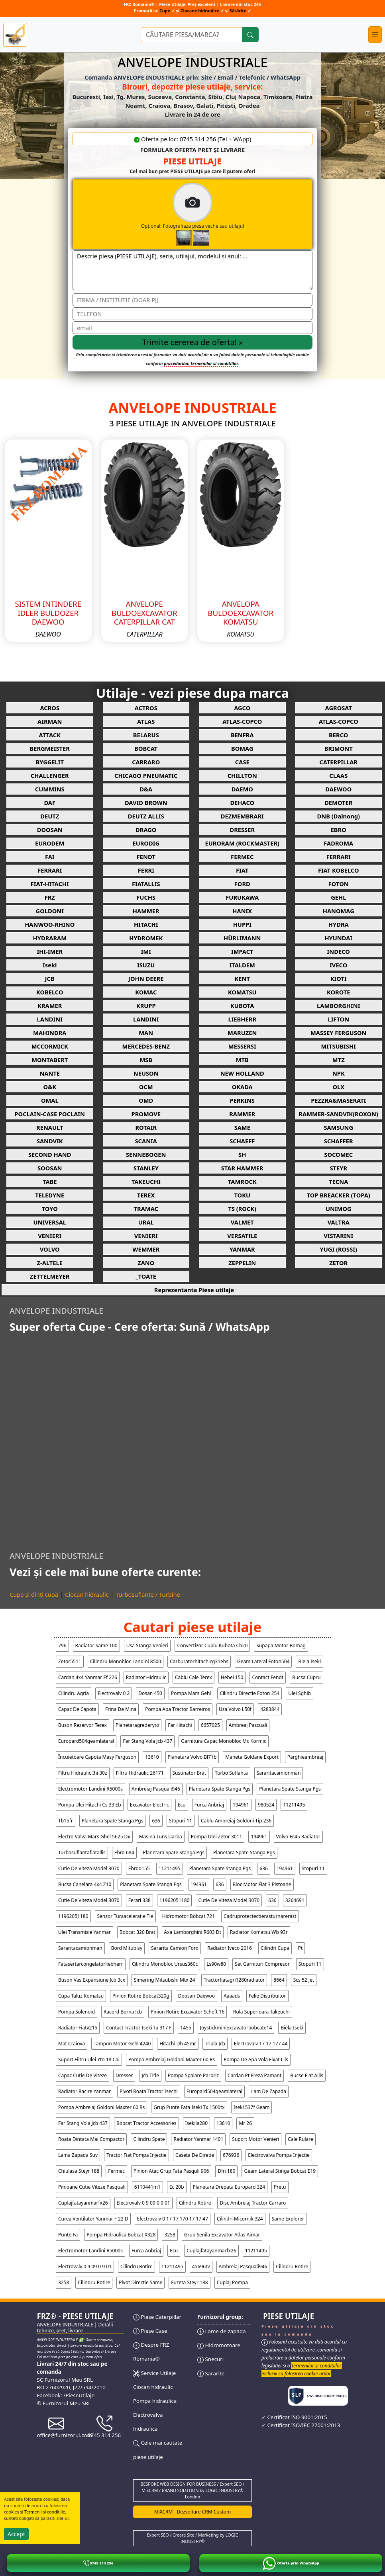 Image resolution: width=385 pixels, height=2576 pixels. What do you see at coordinates (226, 2171) in the screenshot?
I see `dfn 180` at bounding box center [226, 2171].